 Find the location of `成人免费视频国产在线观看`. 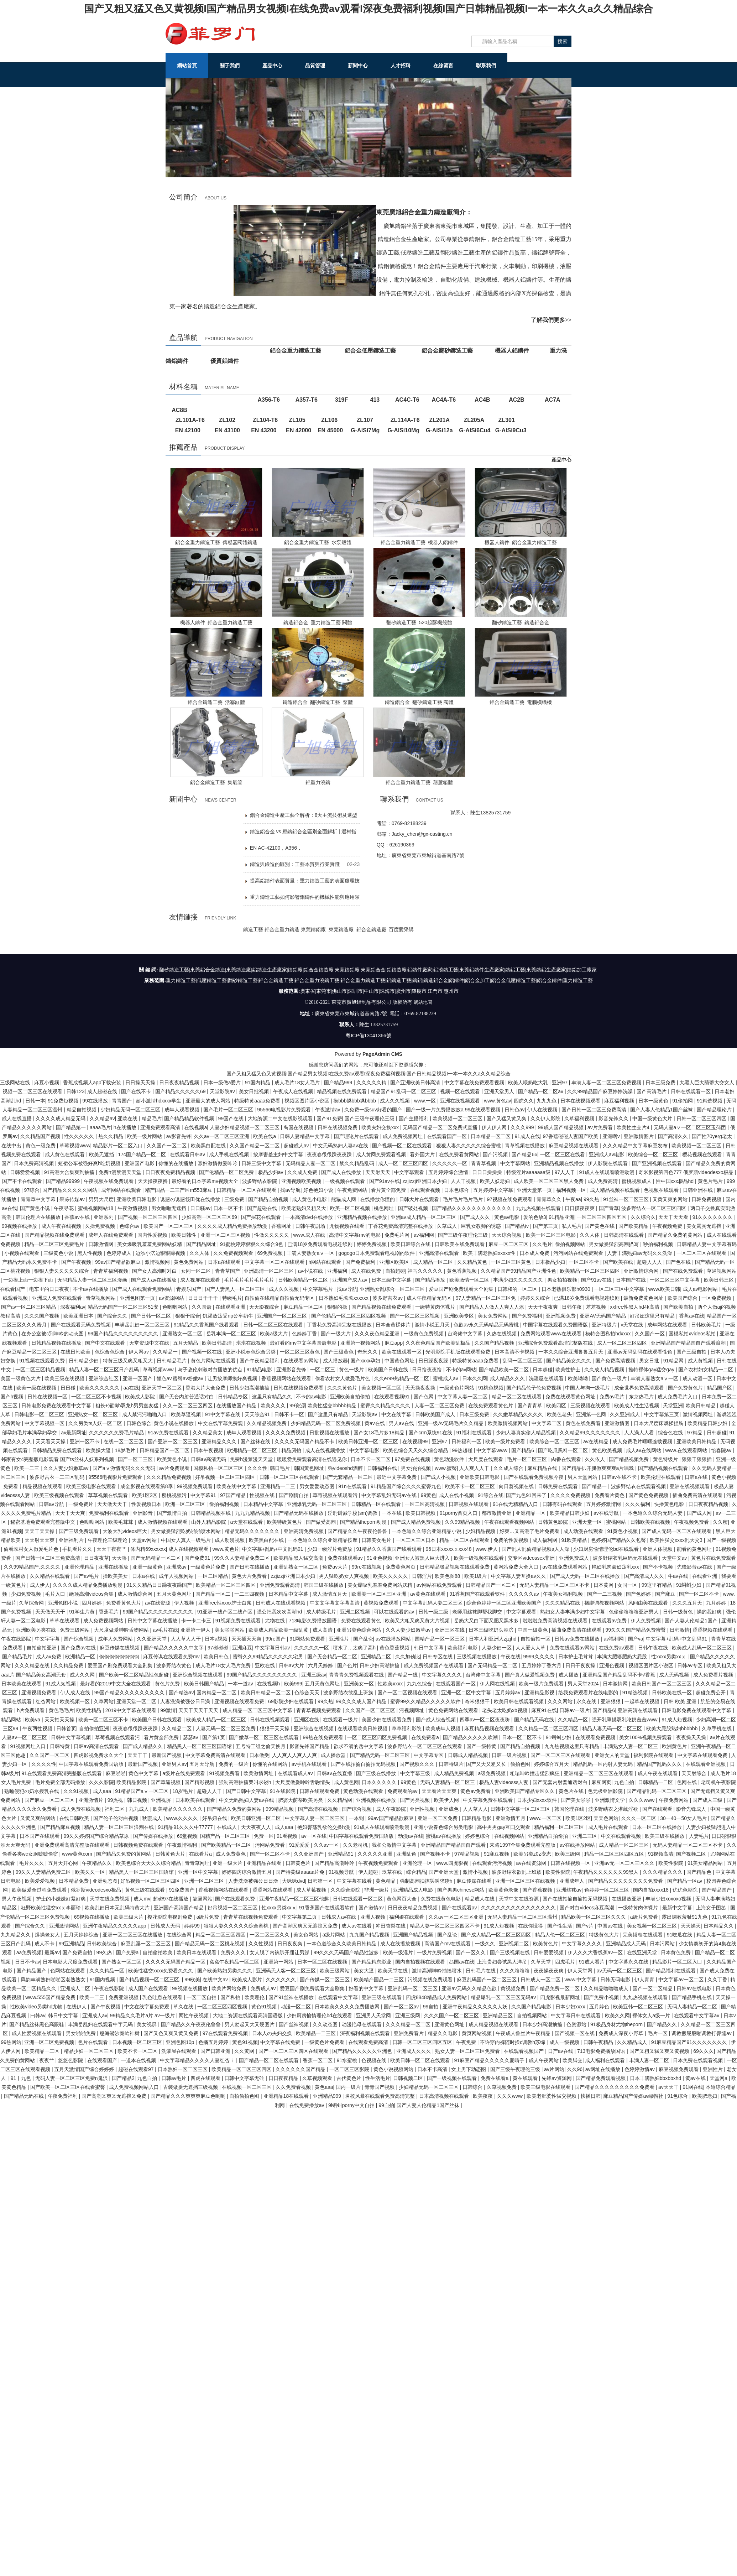

成人免费视频国产在线观看 is located at coordinates (434, 1665).